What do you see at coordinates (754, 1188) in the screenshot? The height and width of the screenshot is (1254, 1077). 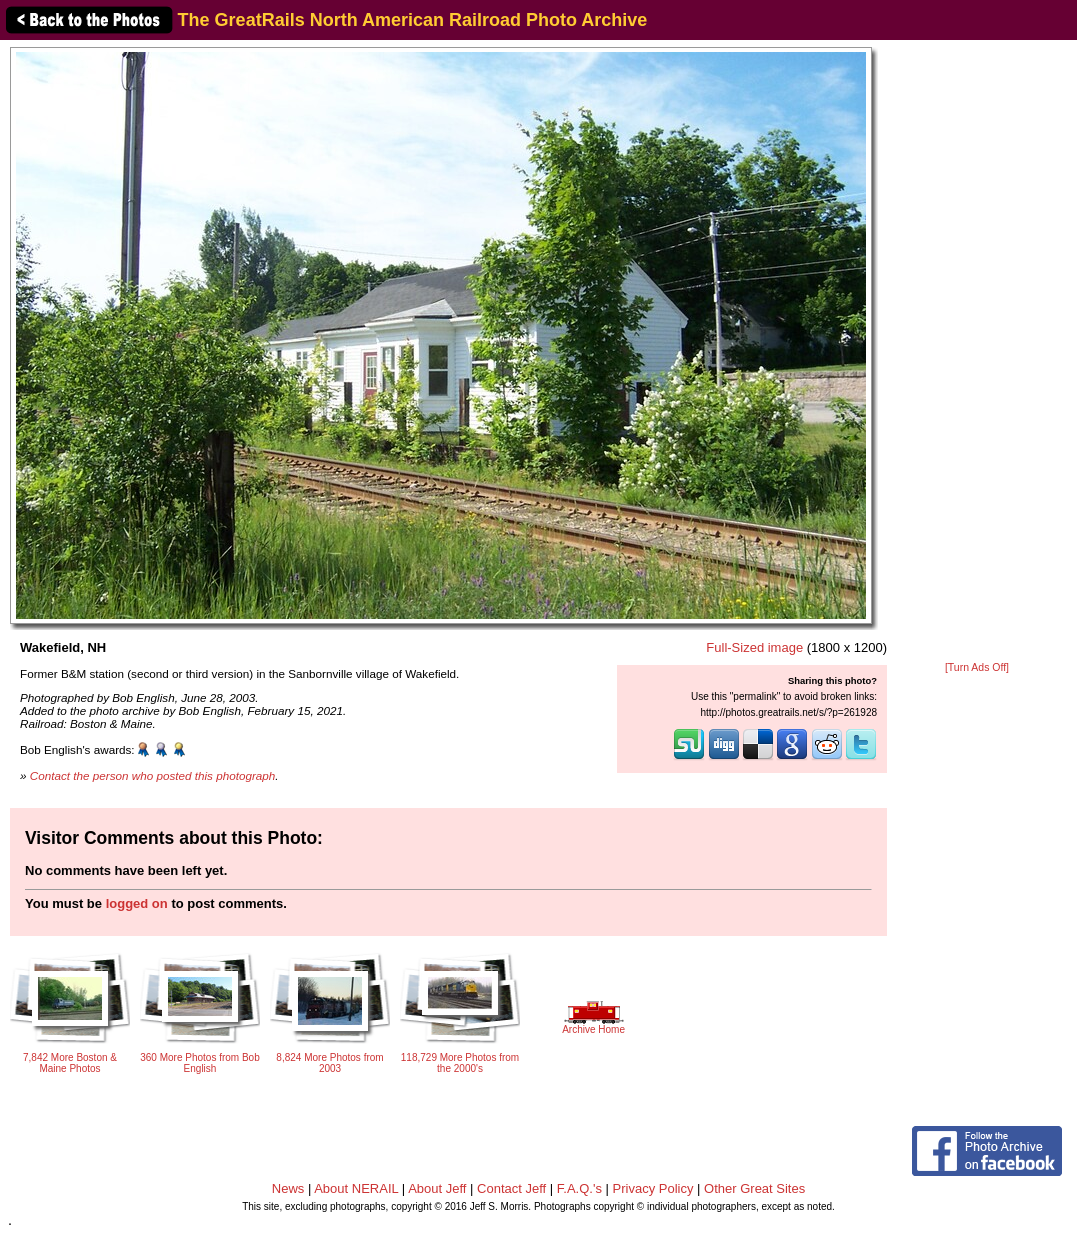 I see `Other Great Sites` at bounding box center [754, 1188].